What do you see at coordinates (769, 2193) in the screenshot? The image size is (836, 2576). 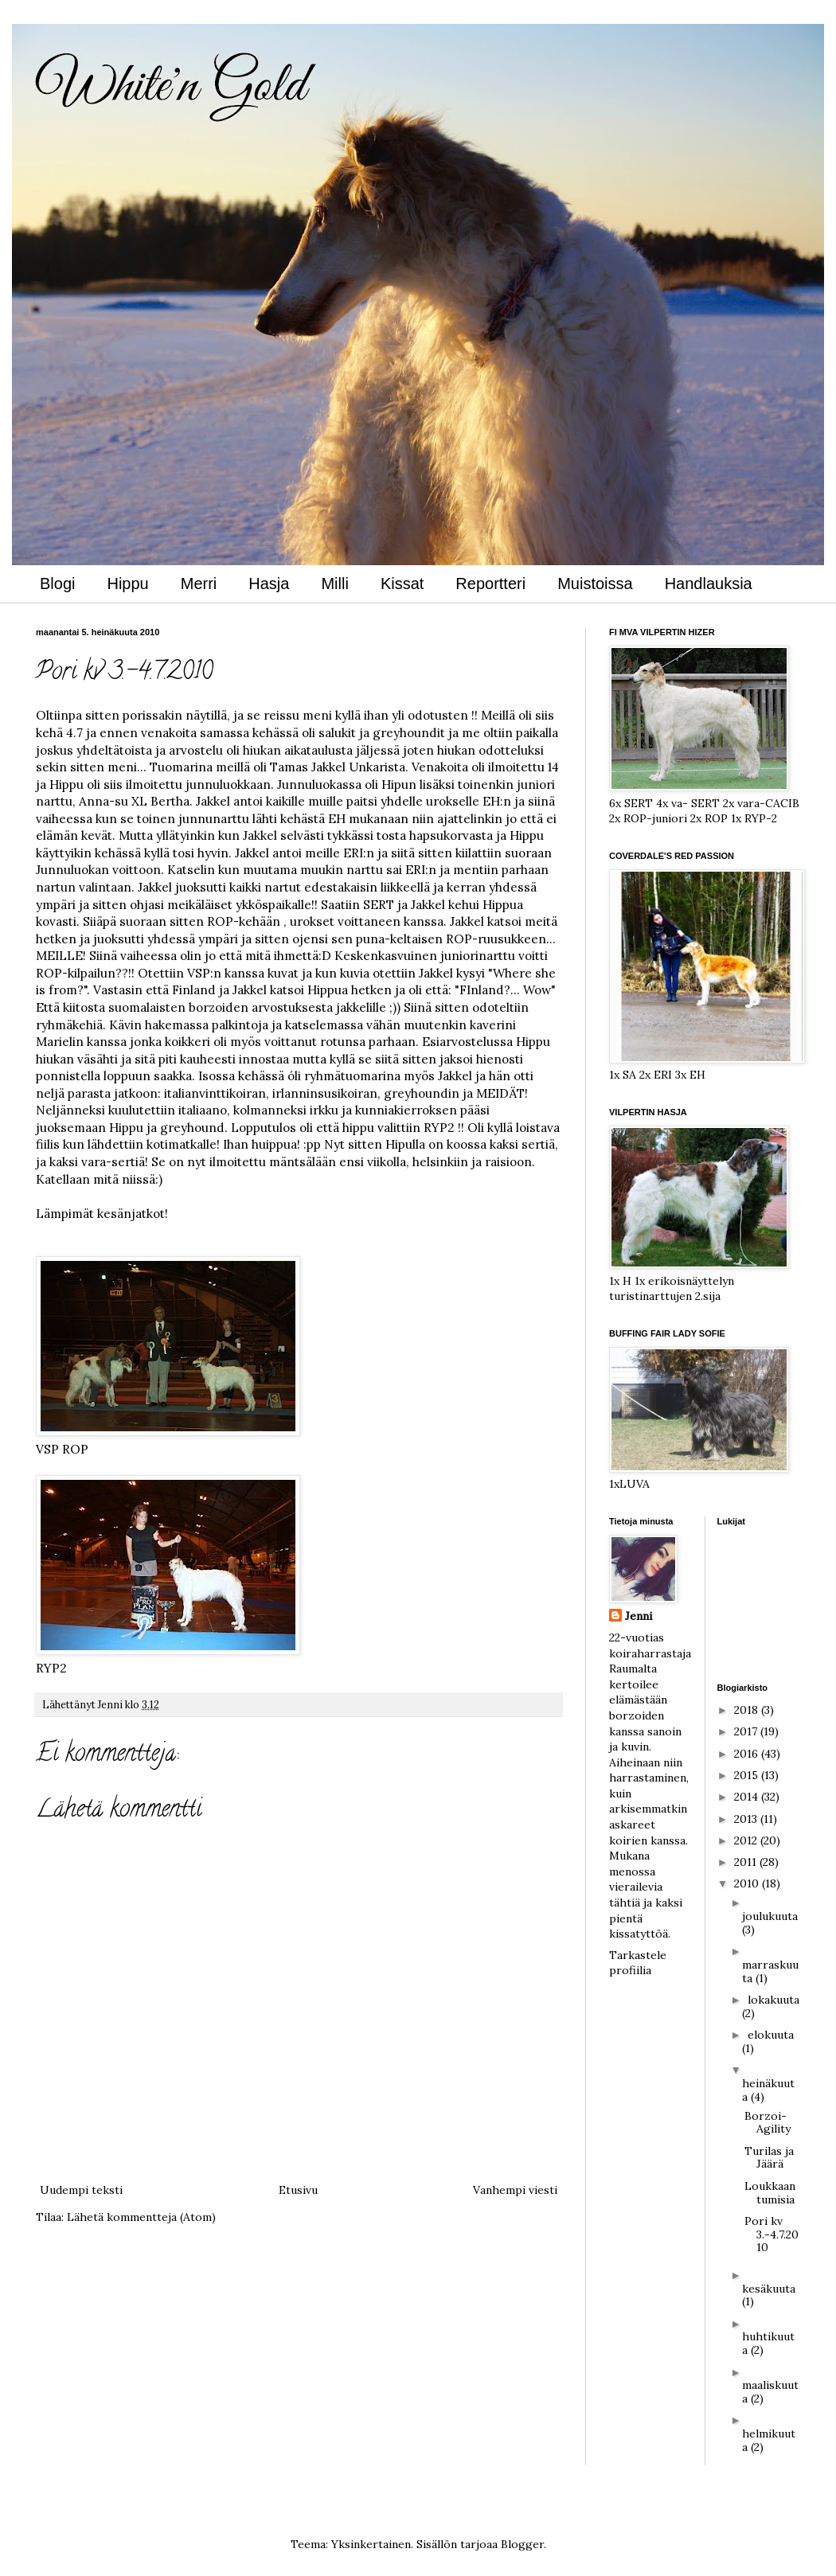 I see `Loukkaantumisia` at bounding box center [769, 2193].